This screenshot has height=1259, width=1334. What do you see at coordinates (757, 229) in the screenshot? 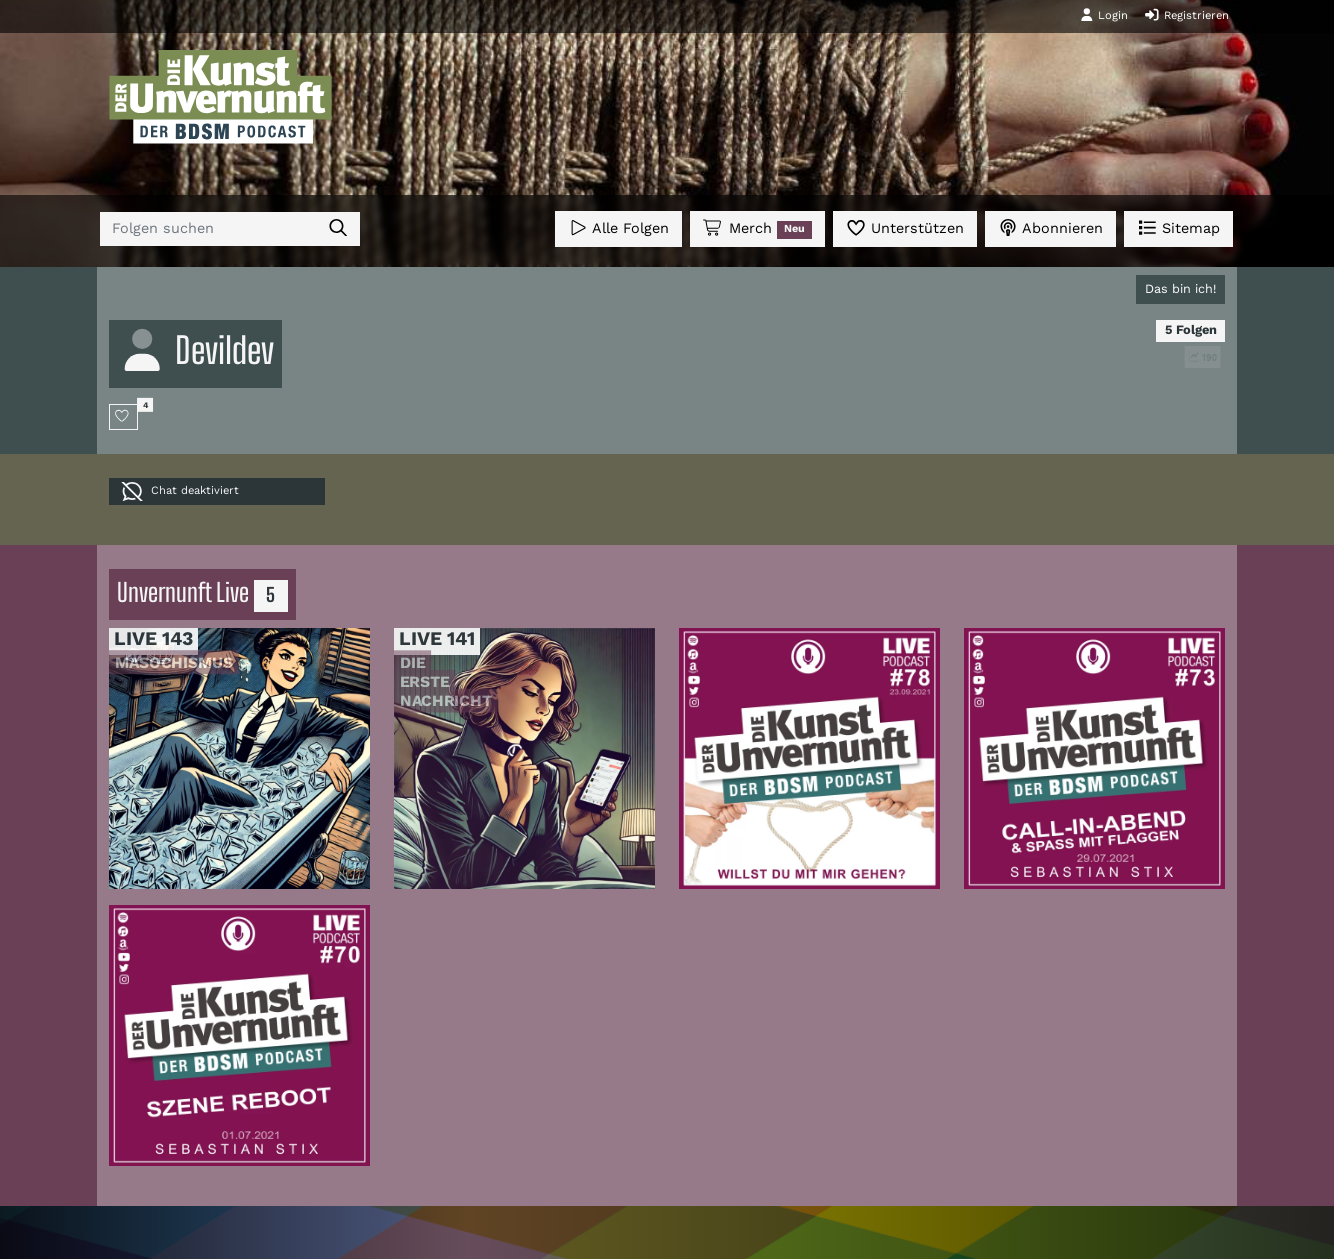
I see `Merch` at bounding box center [757, 229].